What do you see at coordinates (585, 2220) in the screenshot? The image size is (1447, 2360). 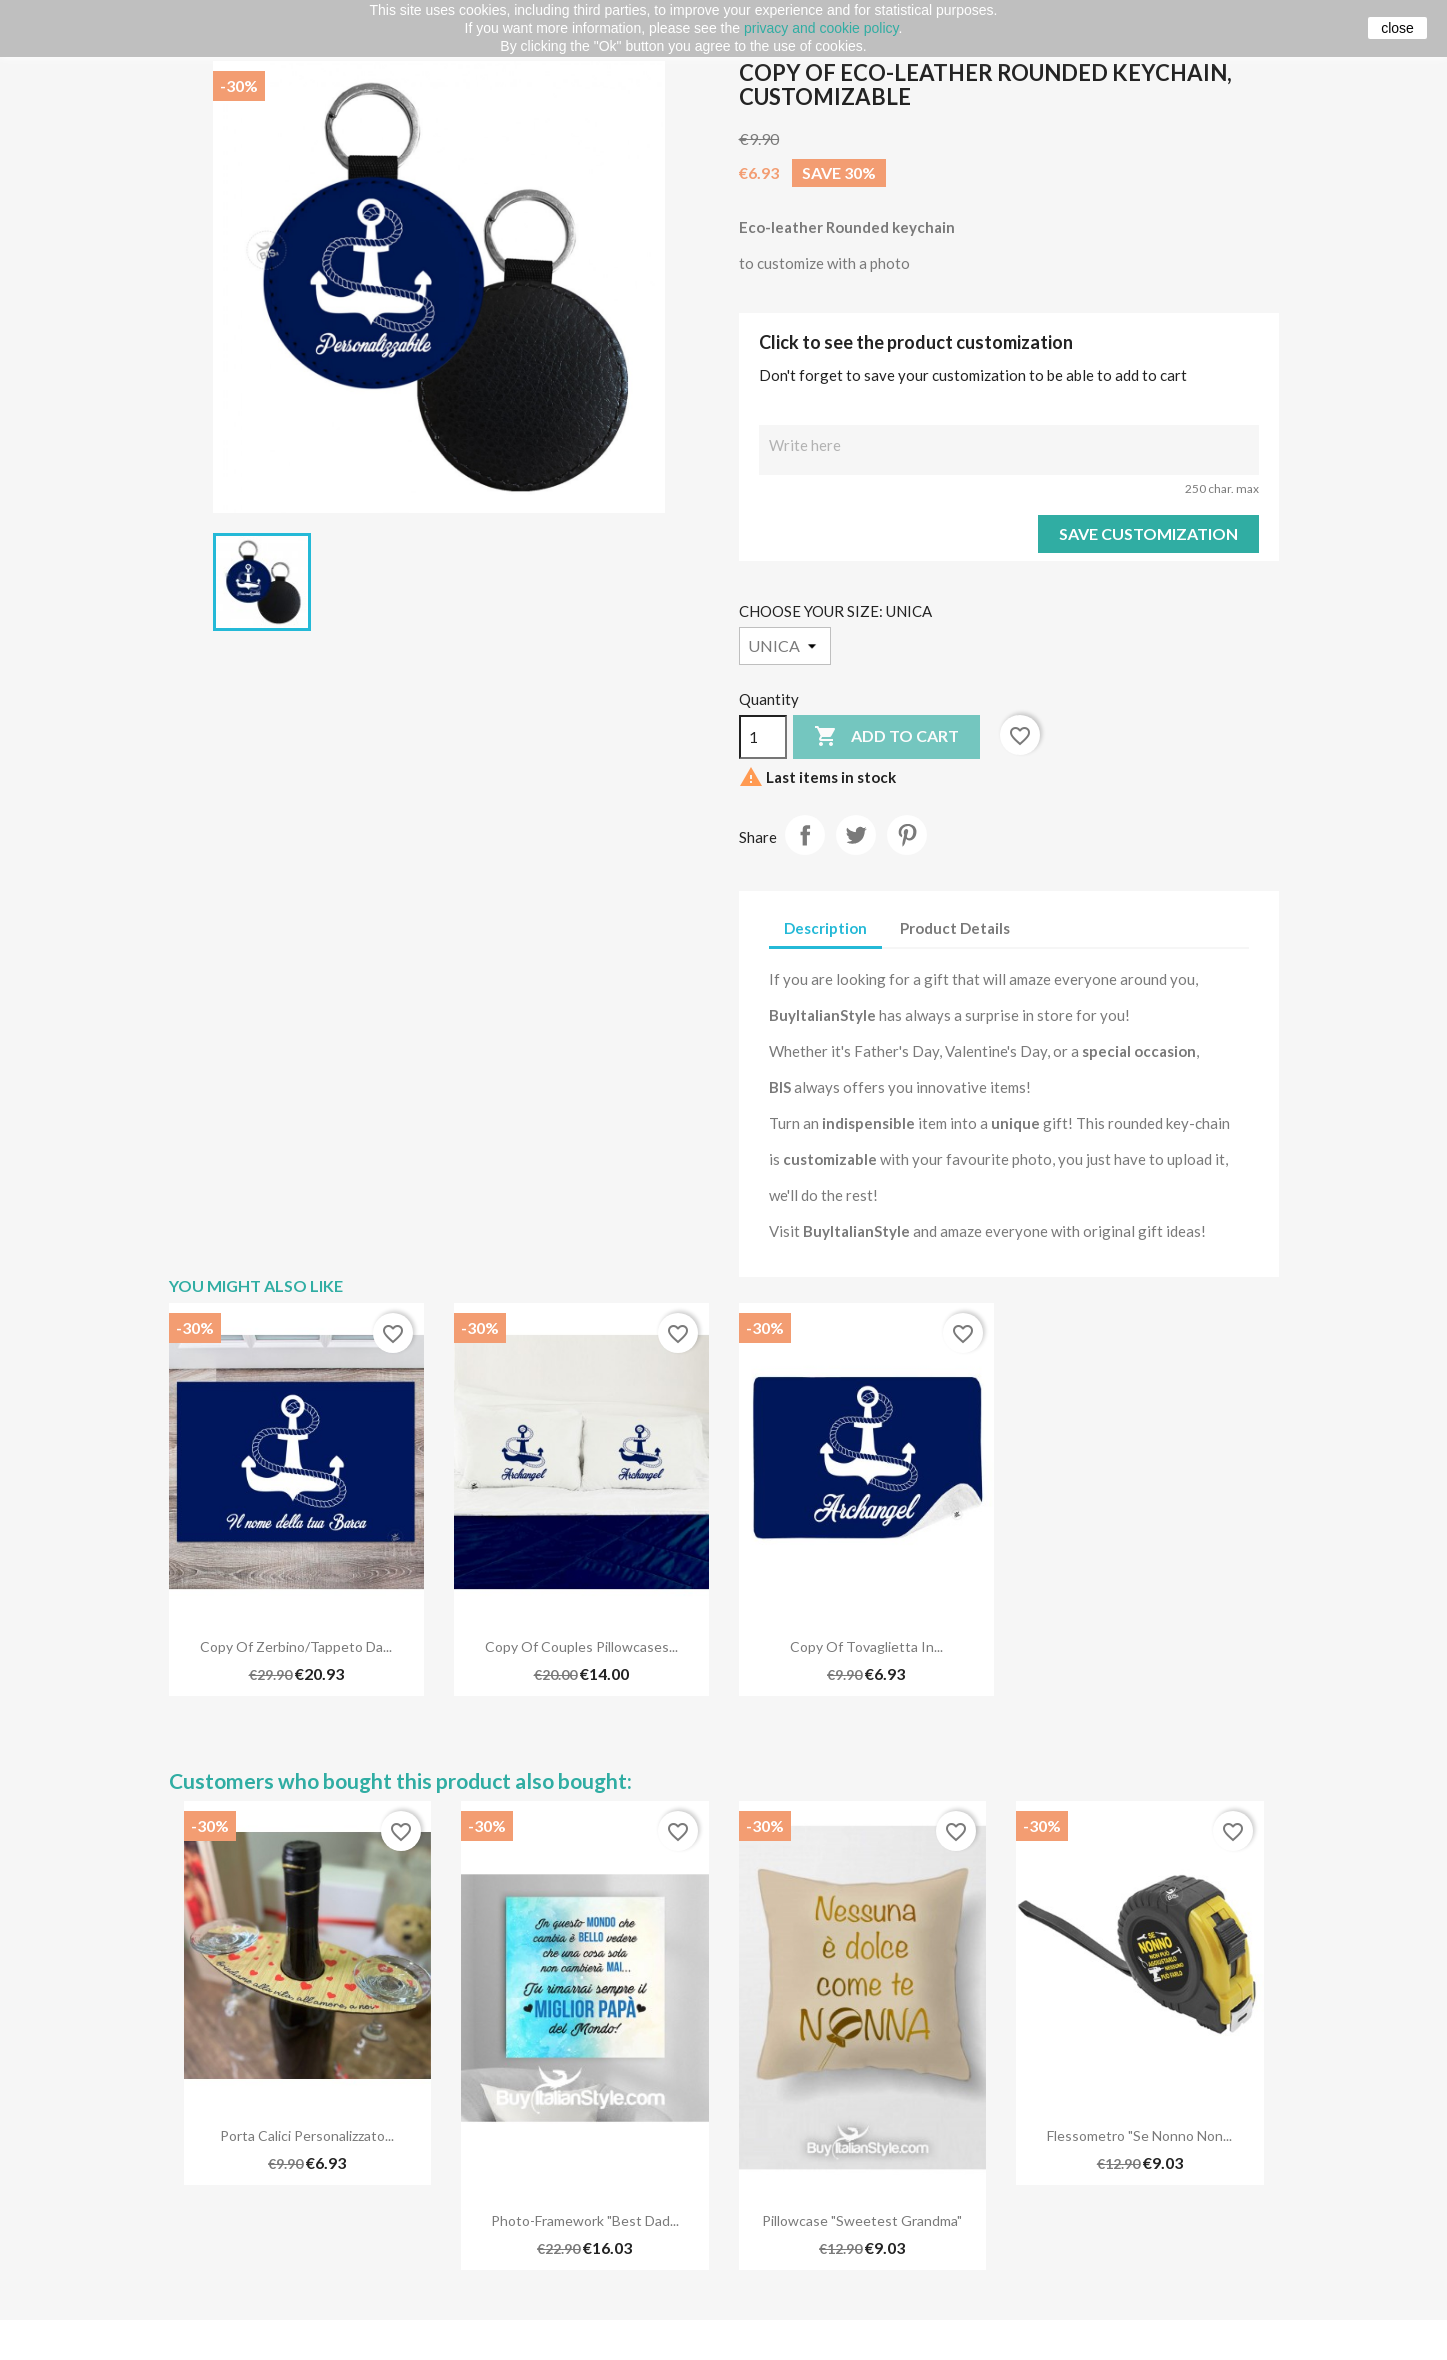 I see `Photo-Framework "Best dad...` at bounding box center [585, 2220].